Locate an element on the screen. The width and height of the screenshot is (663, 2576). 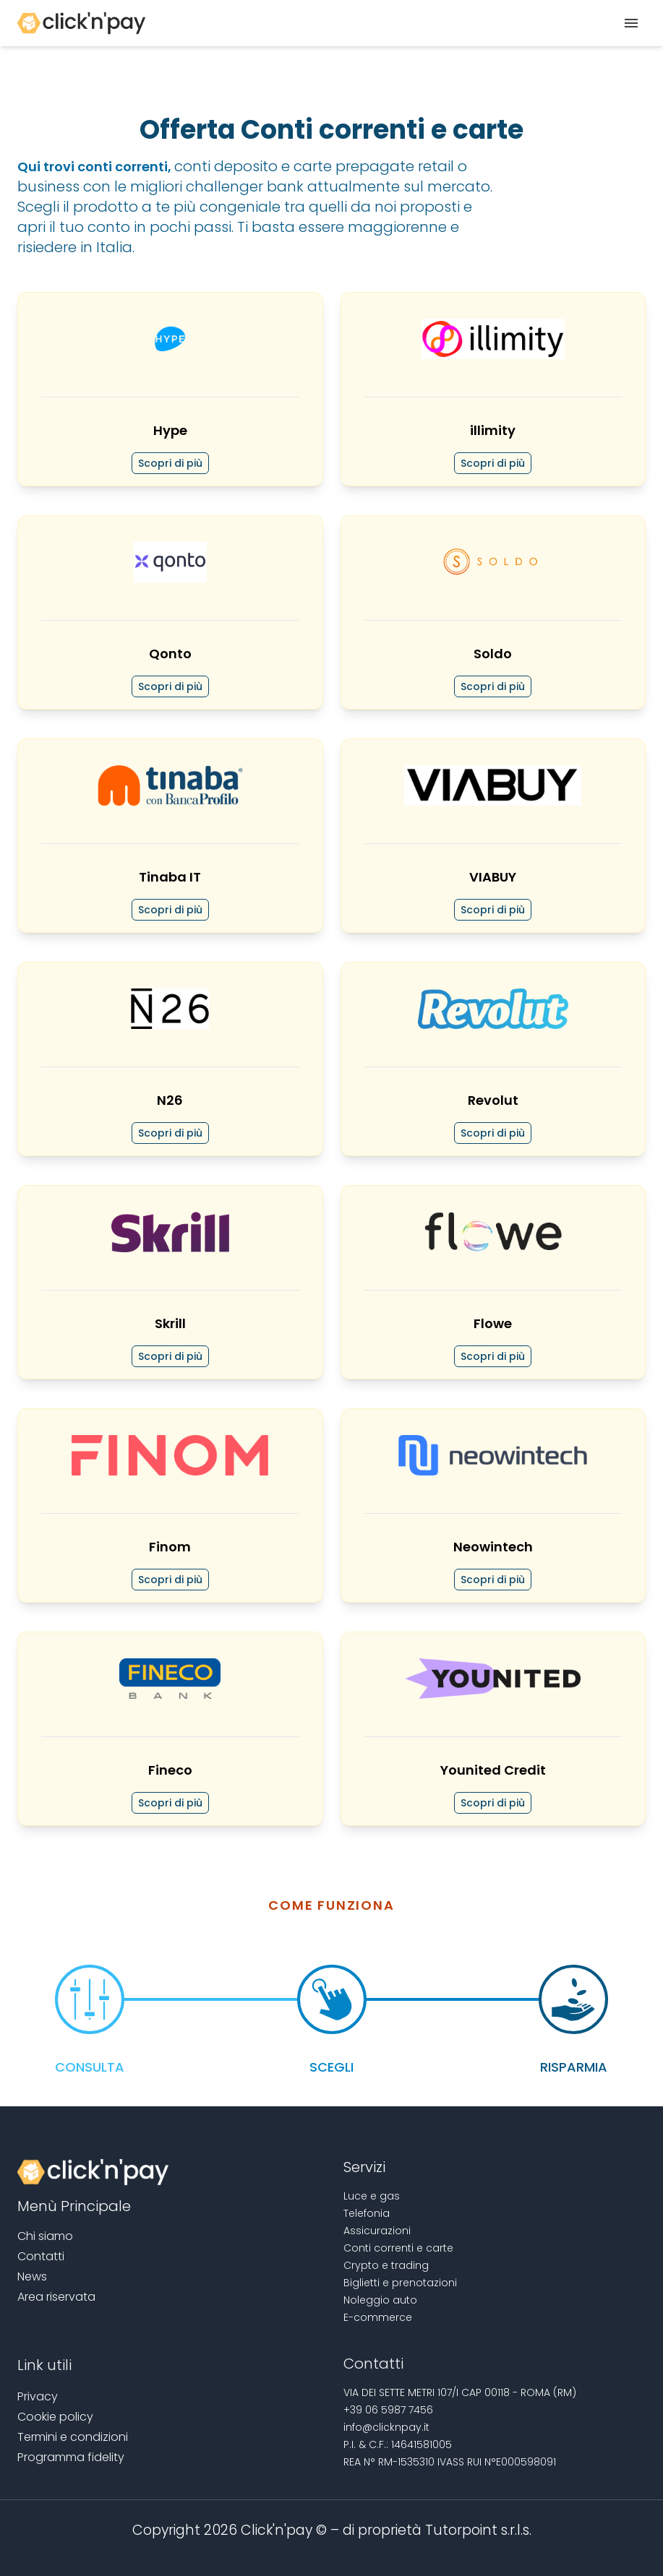
Cookie policy is located at coordinates (55, 2416).